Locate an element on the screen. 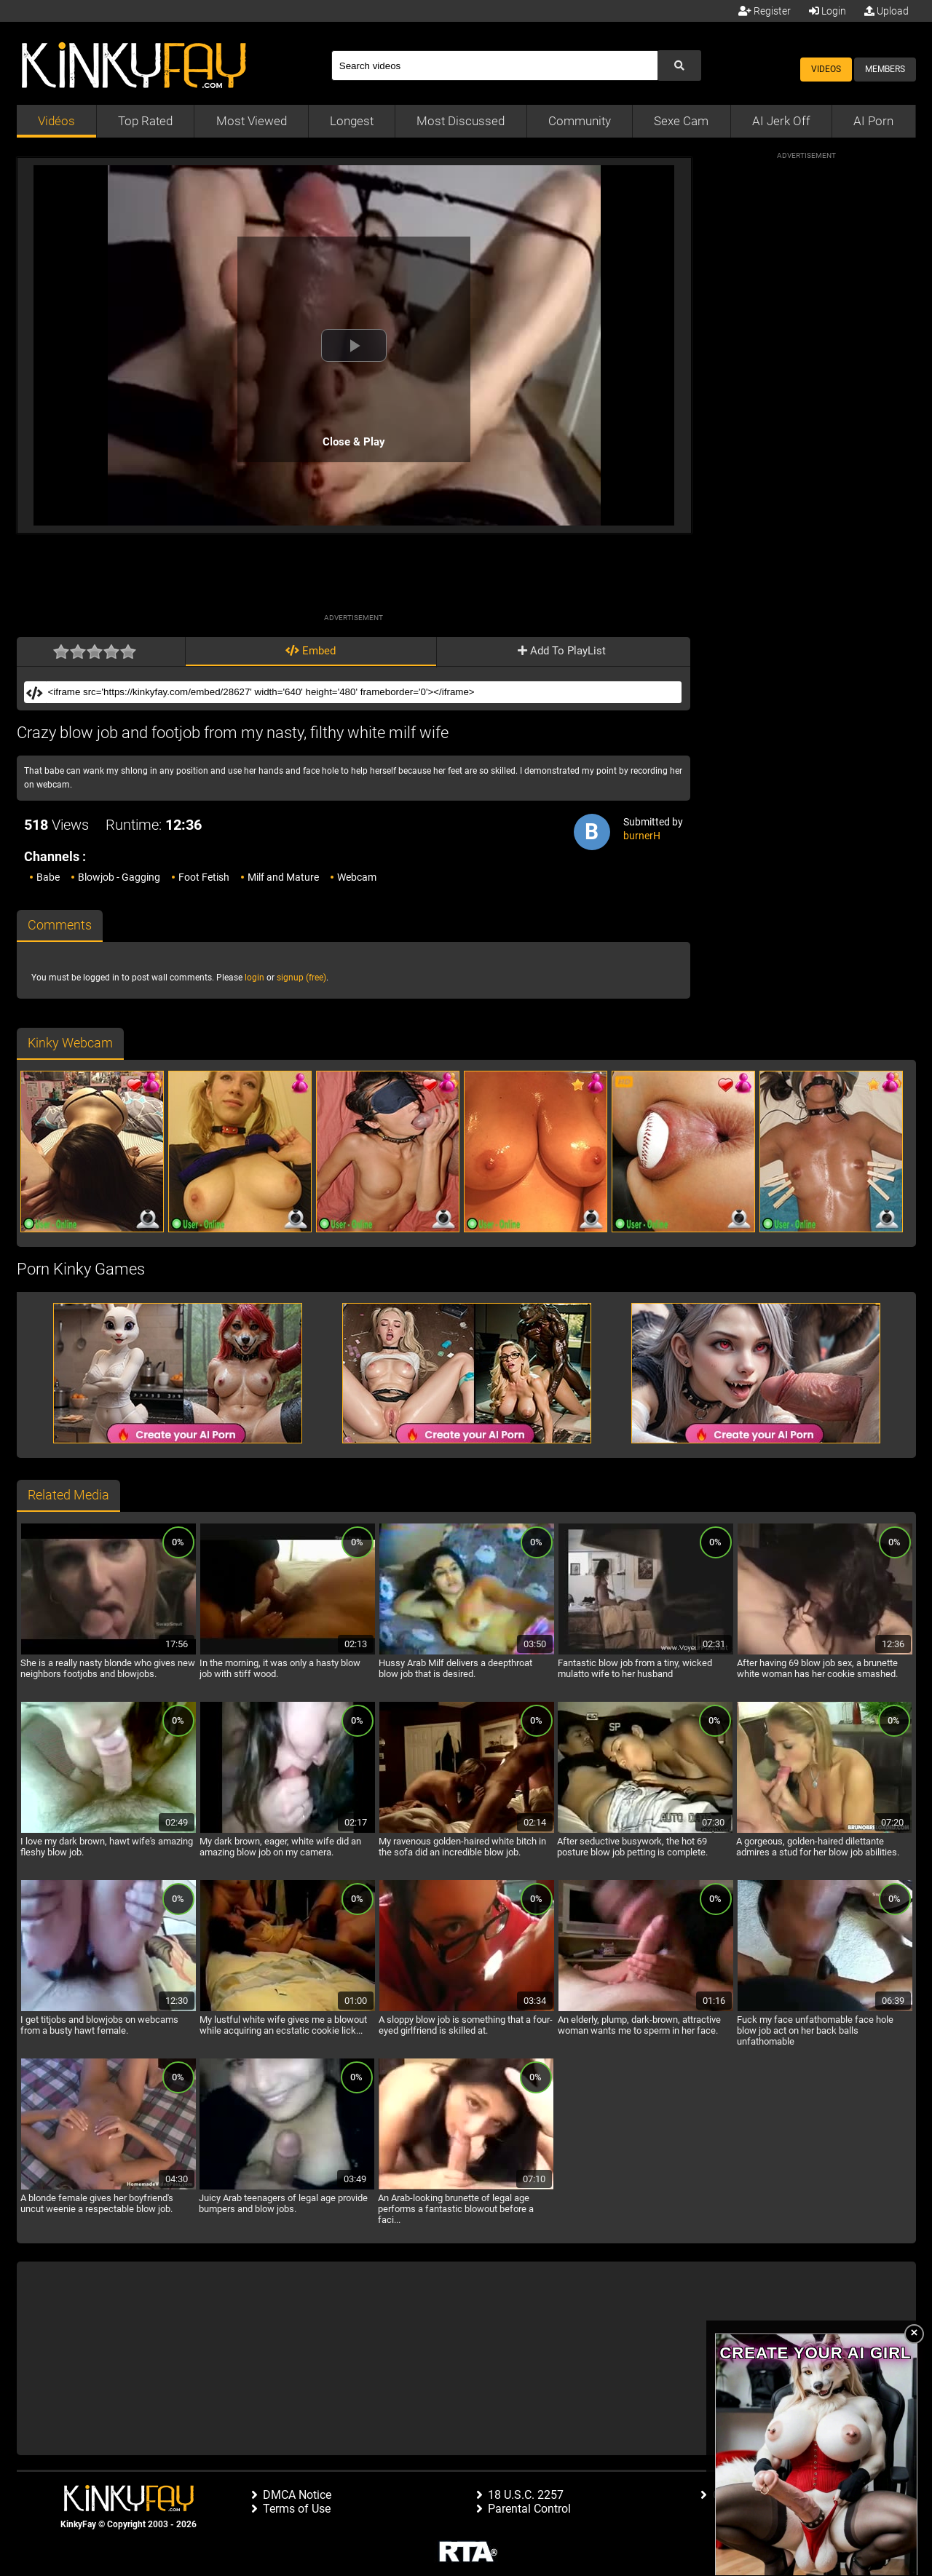  Longest is located at coordinates (352, 121).